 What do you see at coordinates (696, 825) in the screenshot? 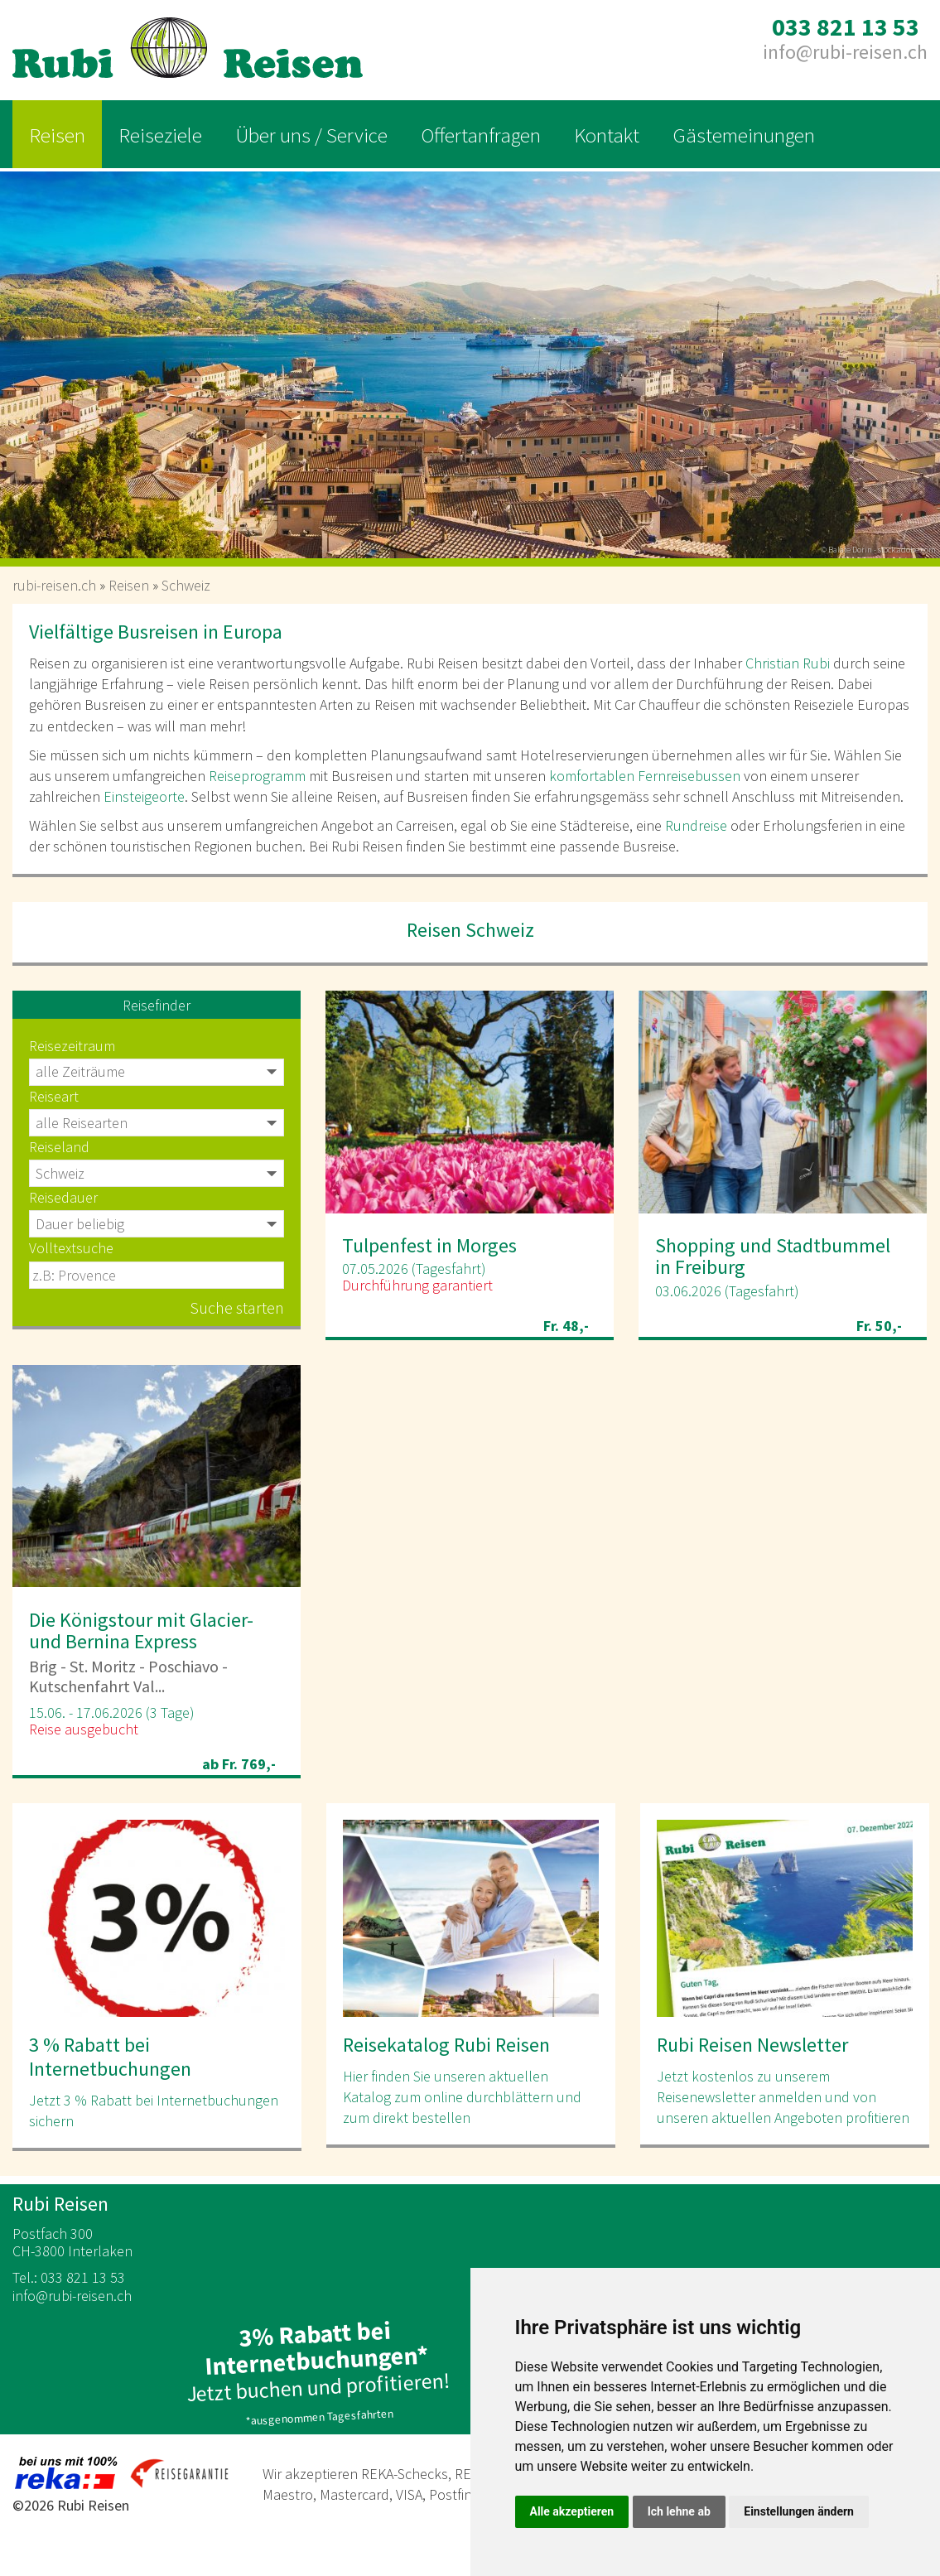
I see `Rundreise` at bounding box center [696, 825].